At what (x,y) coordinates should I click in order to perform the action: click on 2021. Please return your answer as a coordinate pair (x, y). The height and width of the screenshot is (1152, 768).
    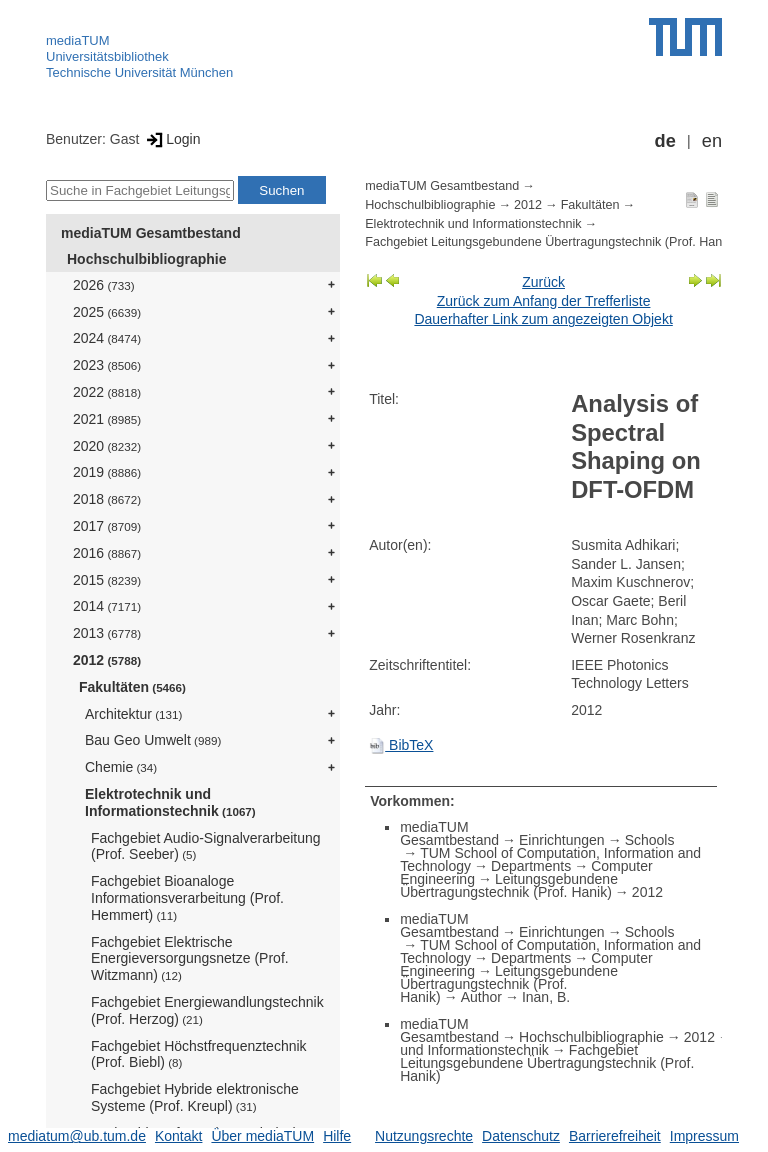
    Looking at the image, I should click on (107, 419).